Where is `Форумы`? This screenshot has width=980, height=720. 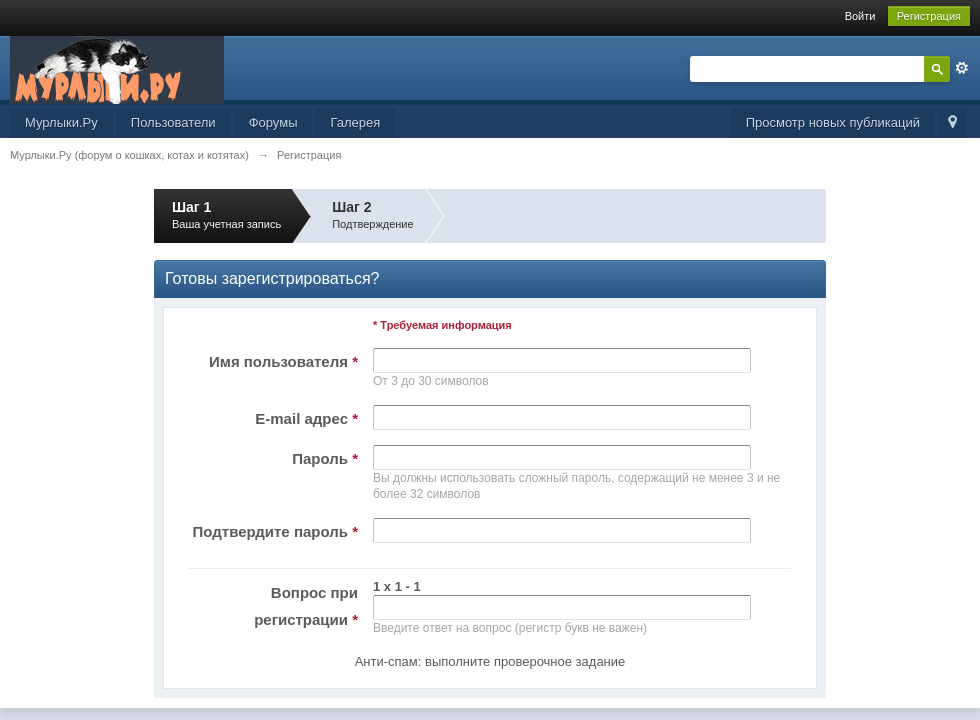
Форумы is located at coordinates (273, 122).